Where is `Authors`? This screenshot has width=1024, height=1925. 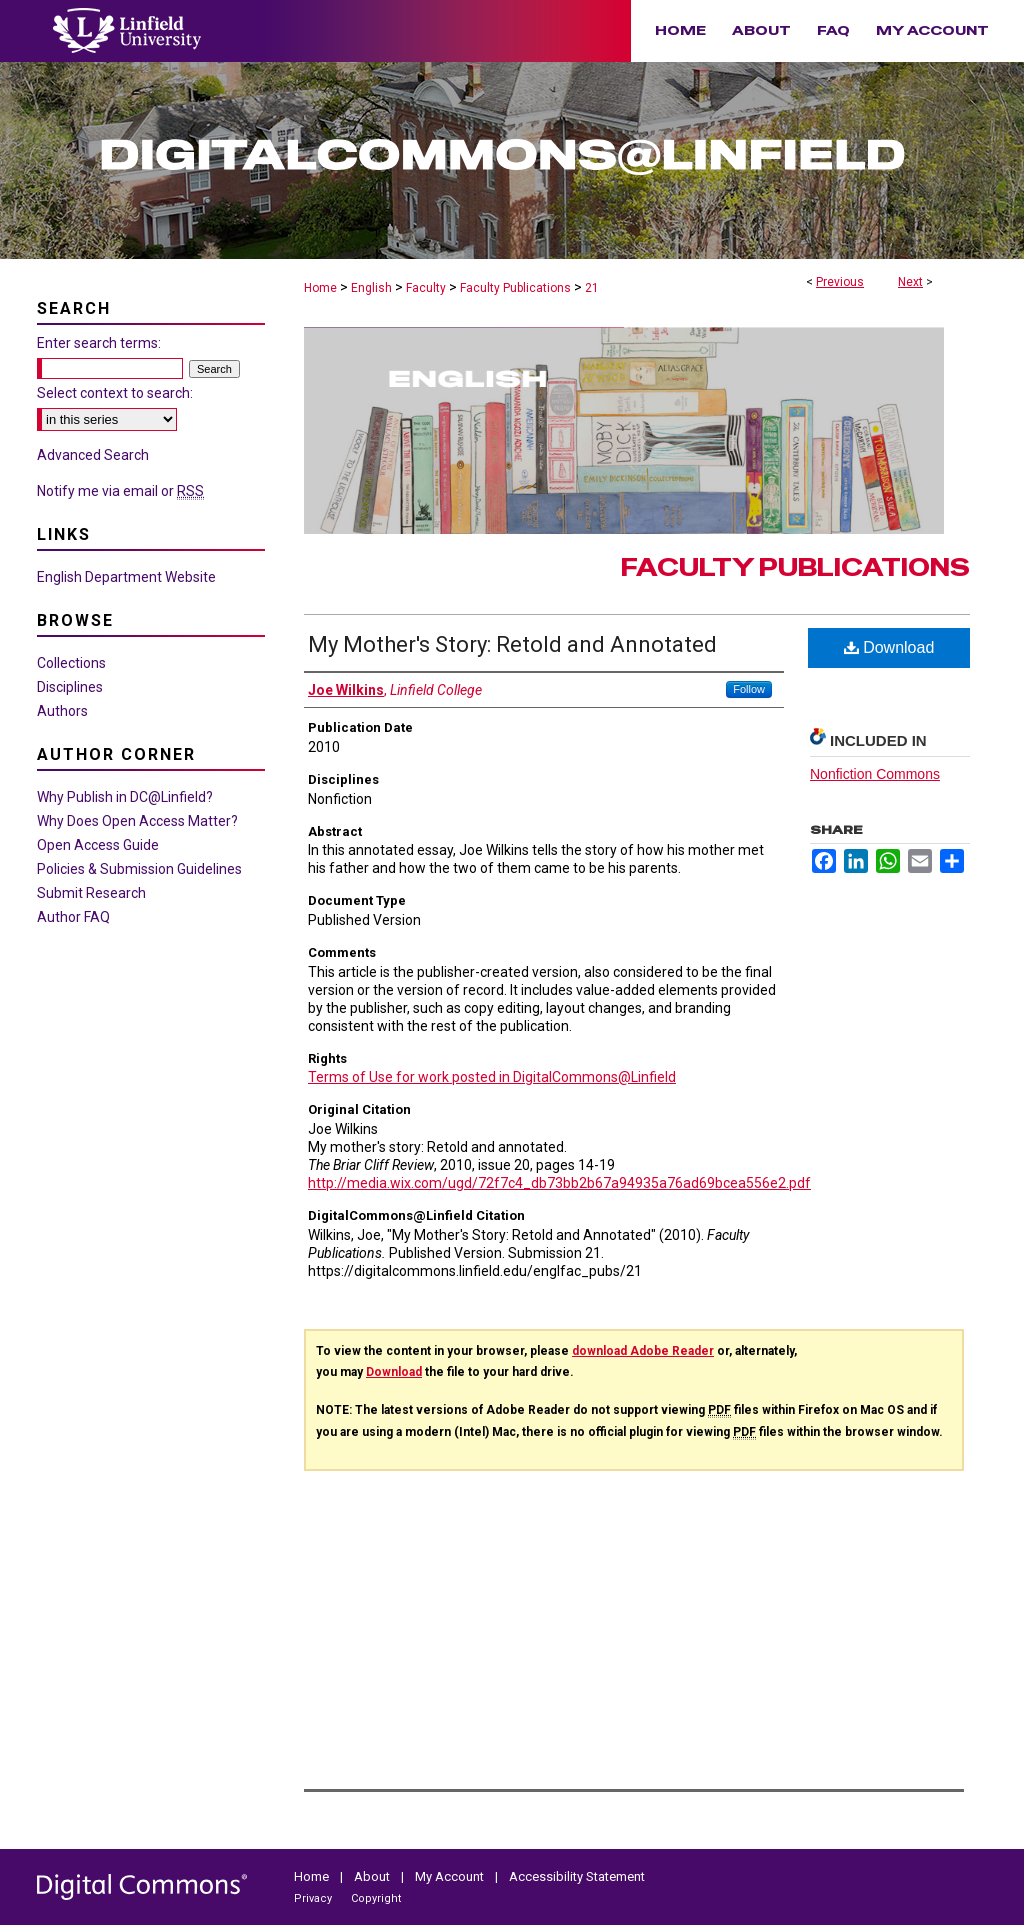
Authors is located at coordinates (62, 711).